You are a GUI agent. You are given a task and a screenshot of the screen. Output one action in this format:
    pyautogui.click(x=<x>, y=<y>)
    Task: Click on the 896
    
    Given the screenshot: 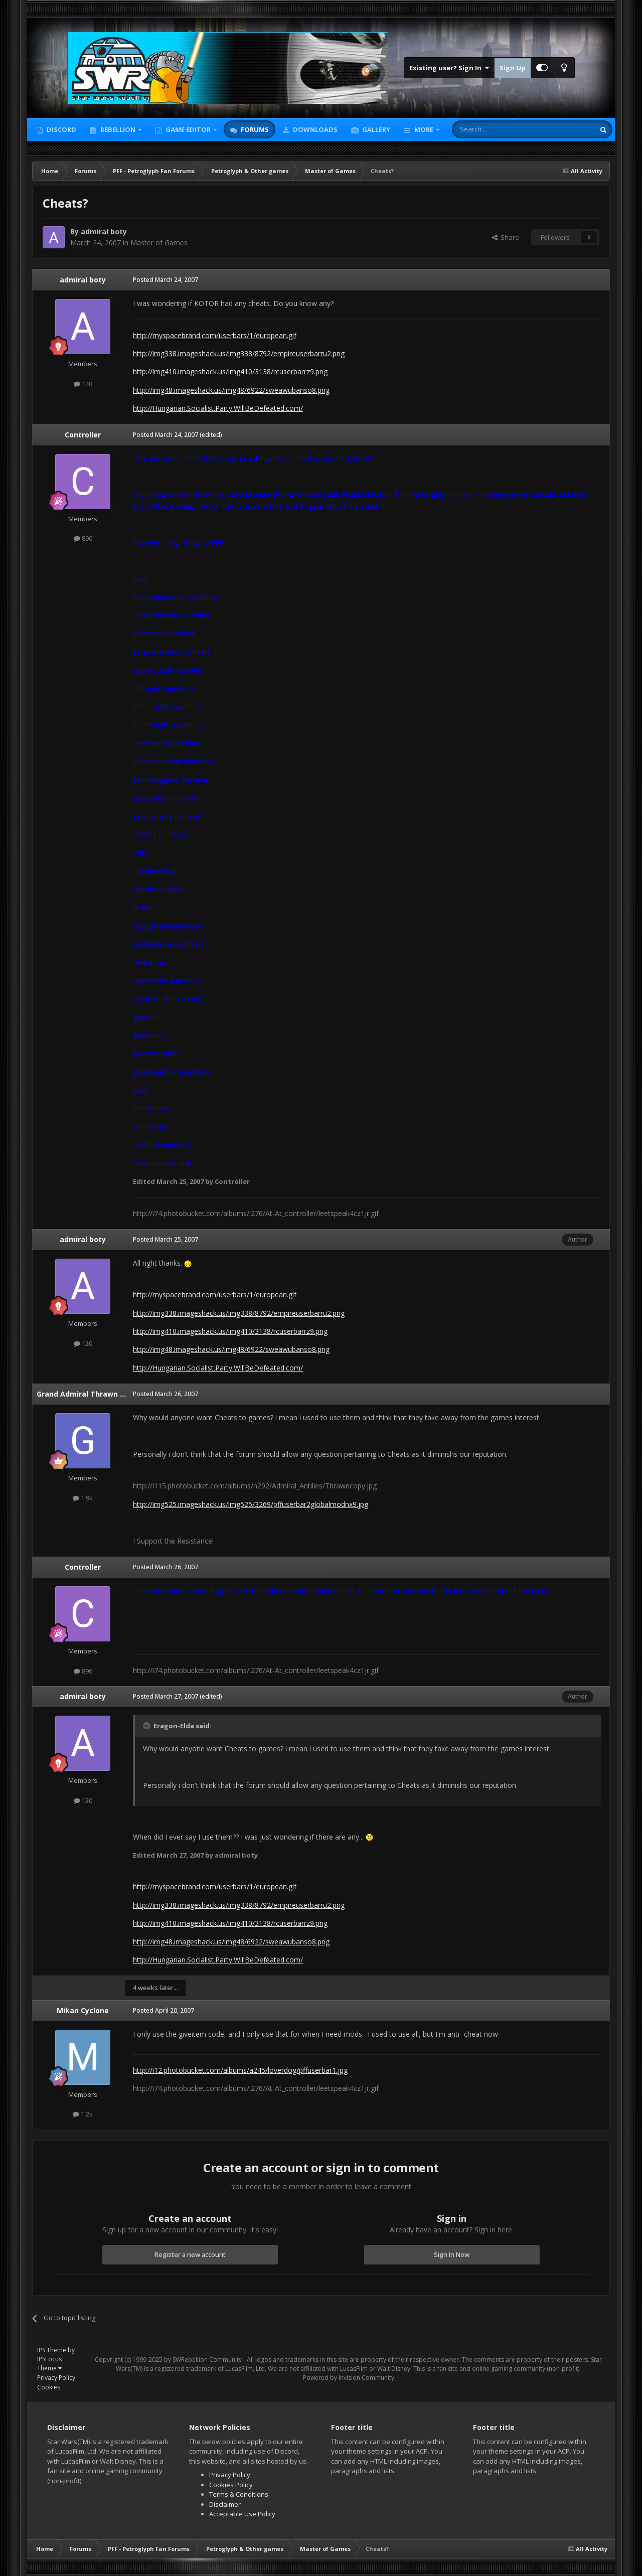 What is the action you would take?
    pyautogui.click(x=83, y=538)
    